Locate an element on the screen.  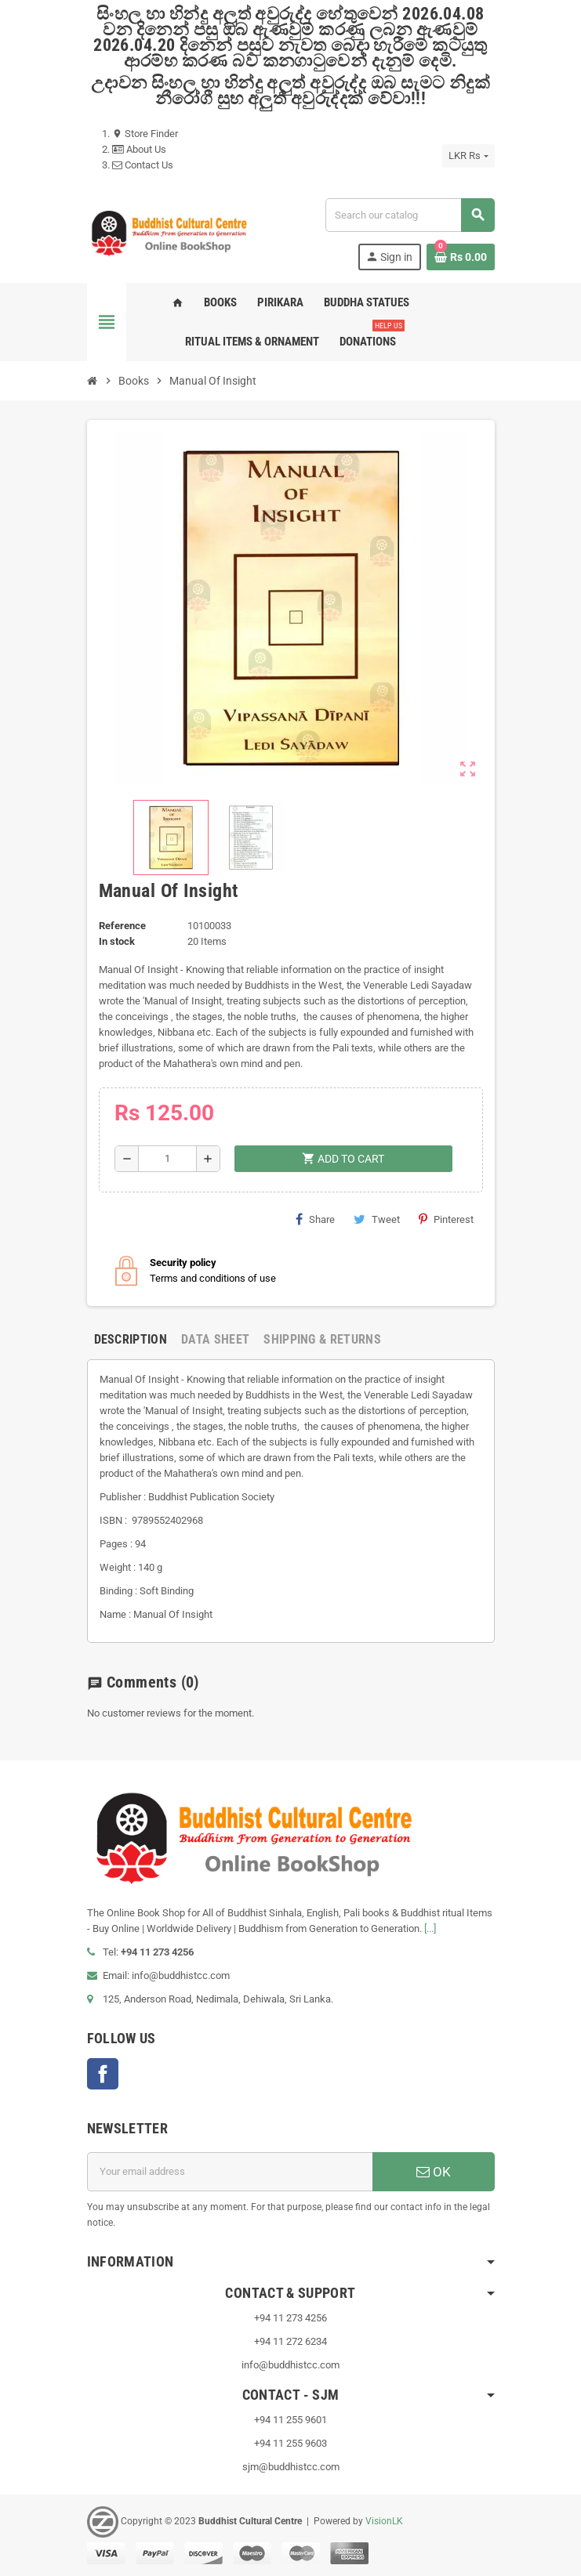
In stock is located at coordinates (117, 941).